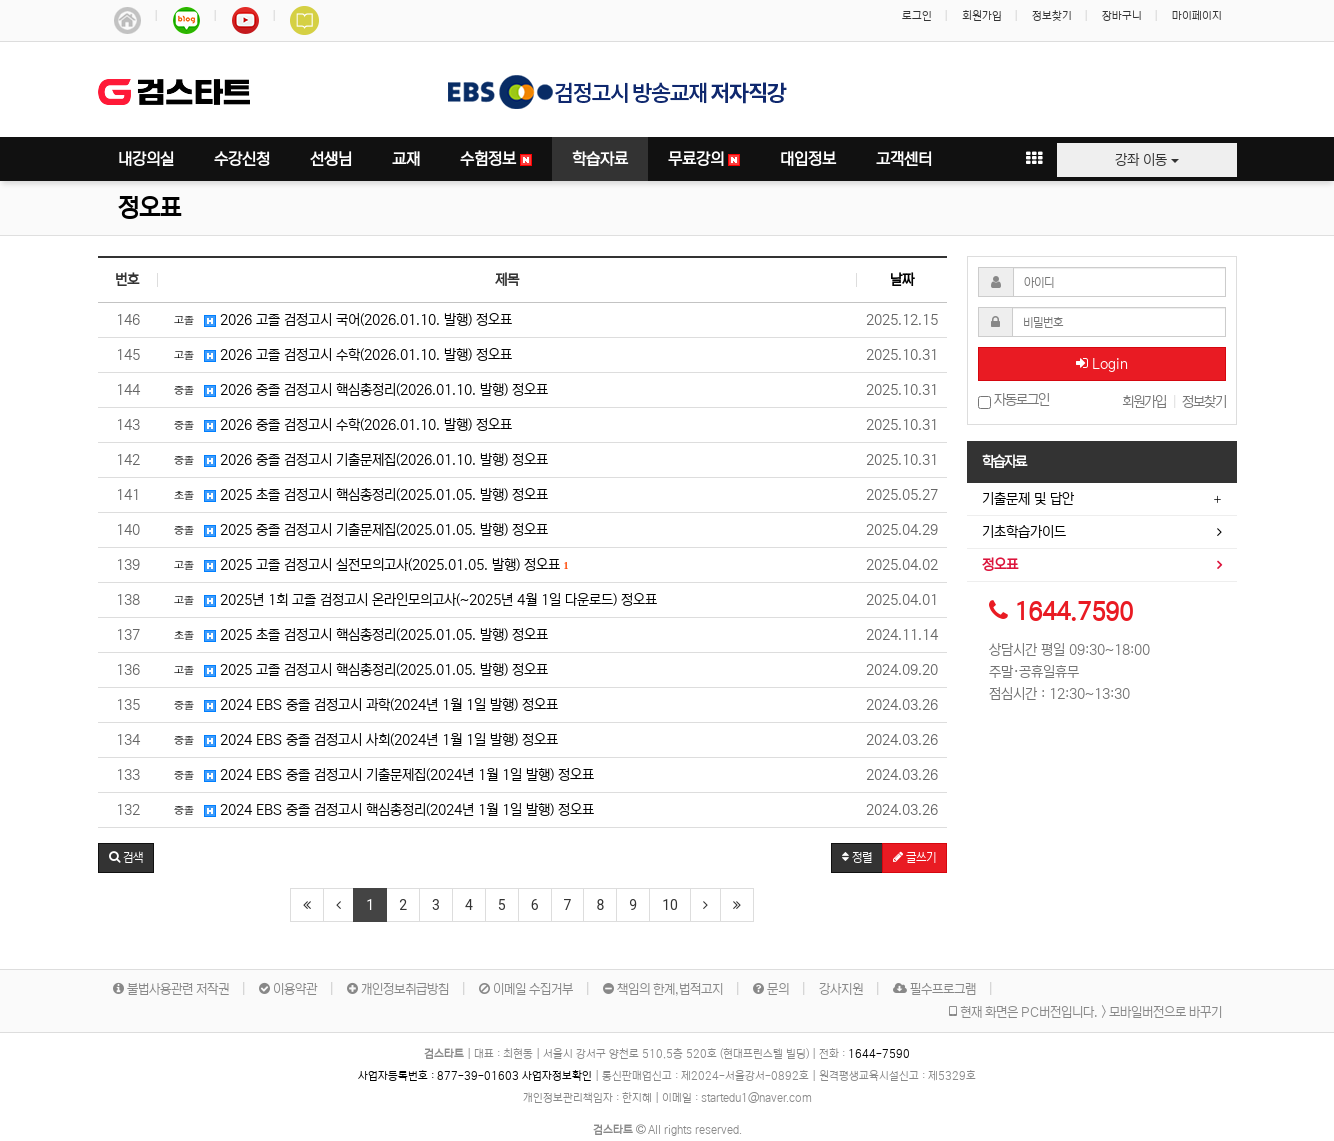  I want to click on 자동로그인, so click(1013, 400).